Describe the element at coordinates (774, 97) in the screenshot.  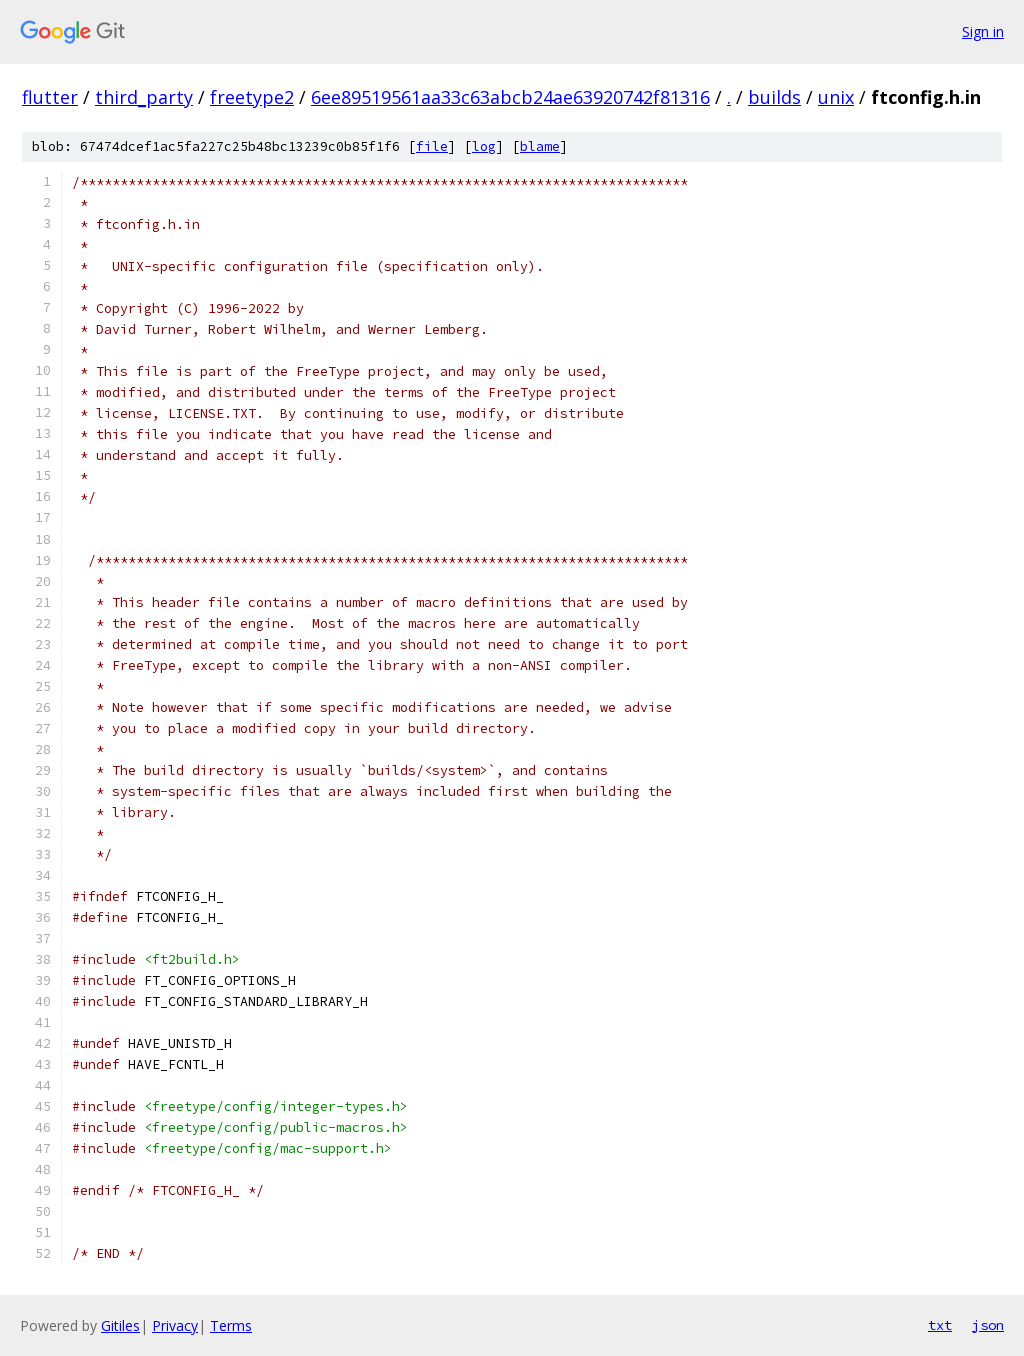
I see `builds` at that location.